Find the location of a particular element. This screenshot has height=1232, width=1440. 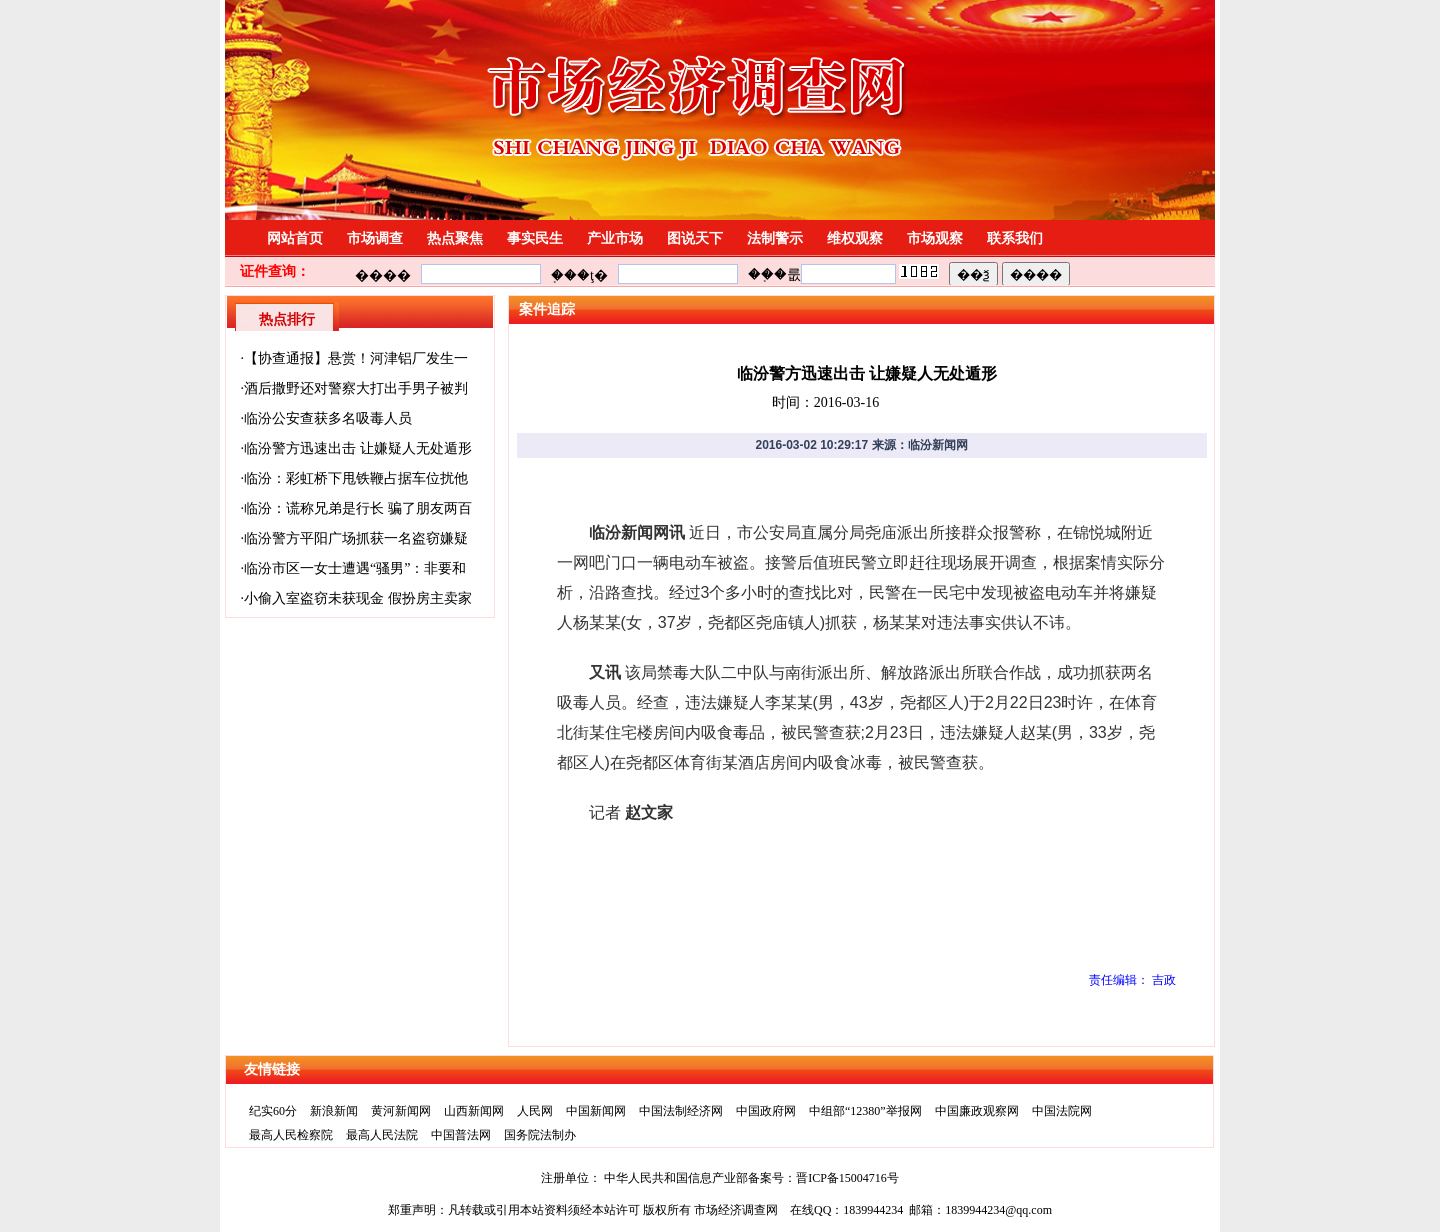

联系我们 is located at coordinates (1015, 238).